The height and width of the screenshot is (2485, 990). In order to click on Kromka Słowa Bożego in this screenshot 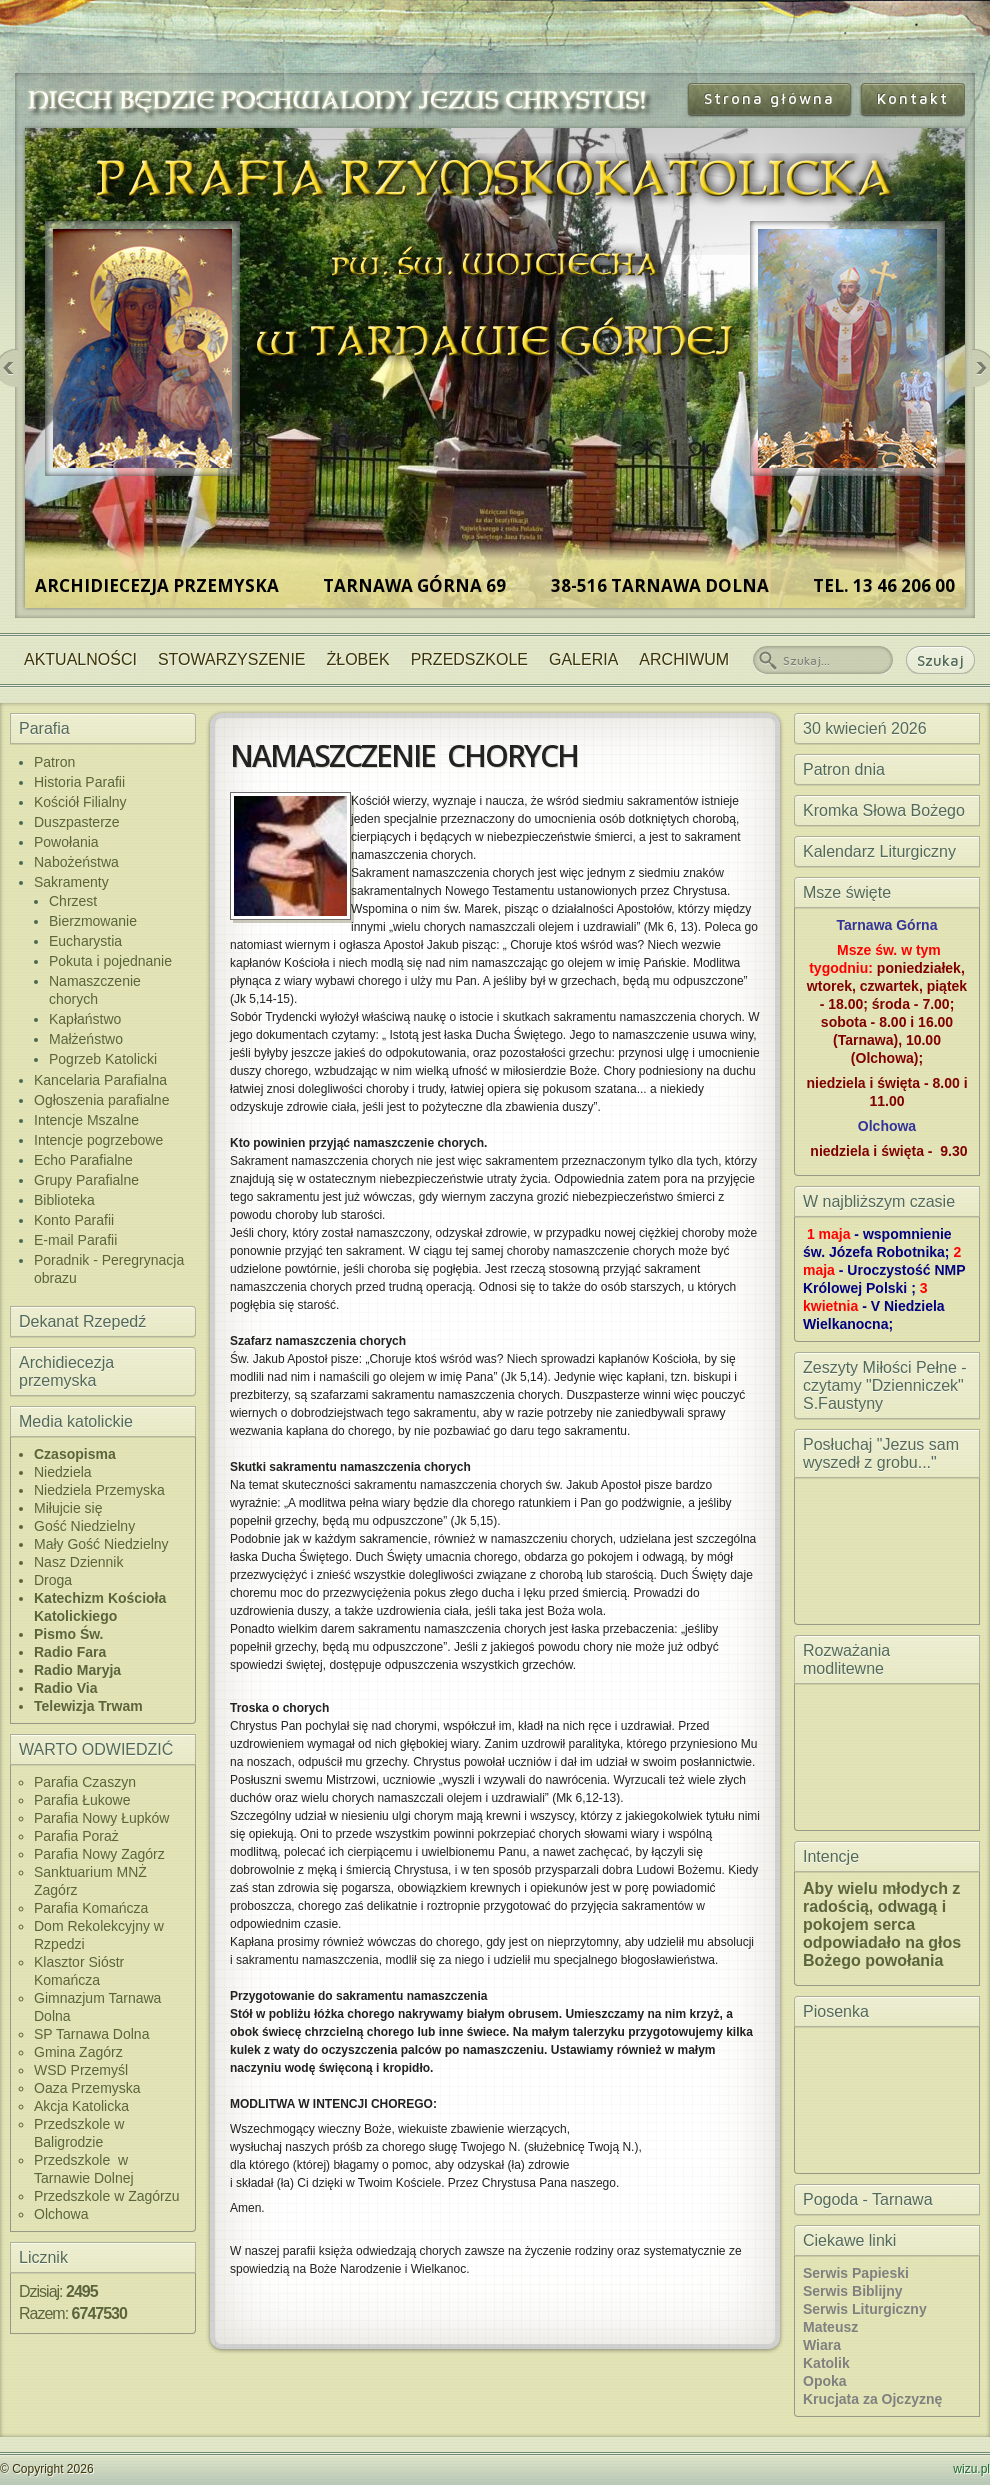, I will do `click(884, 810)`.